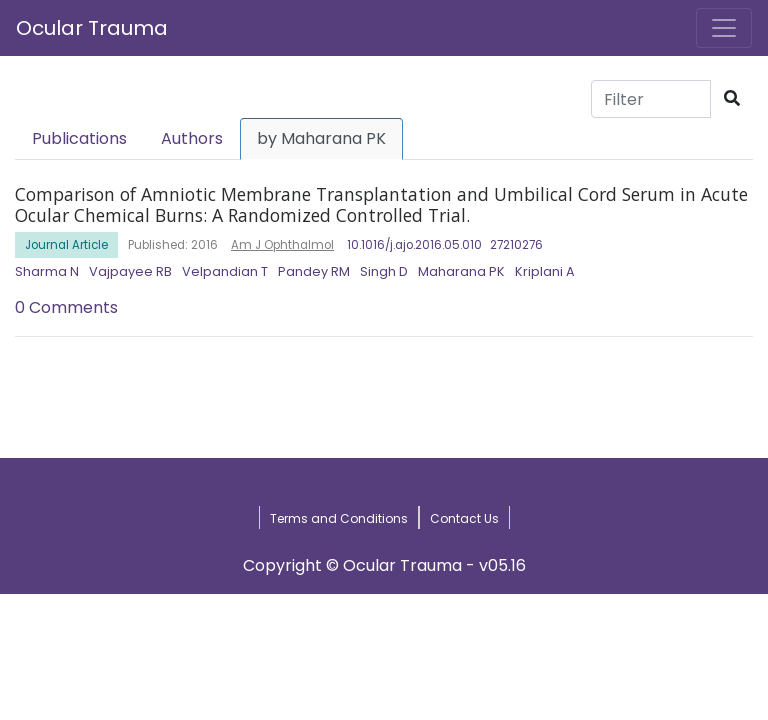  I want to click on Pandey RM, so click(314, 271).